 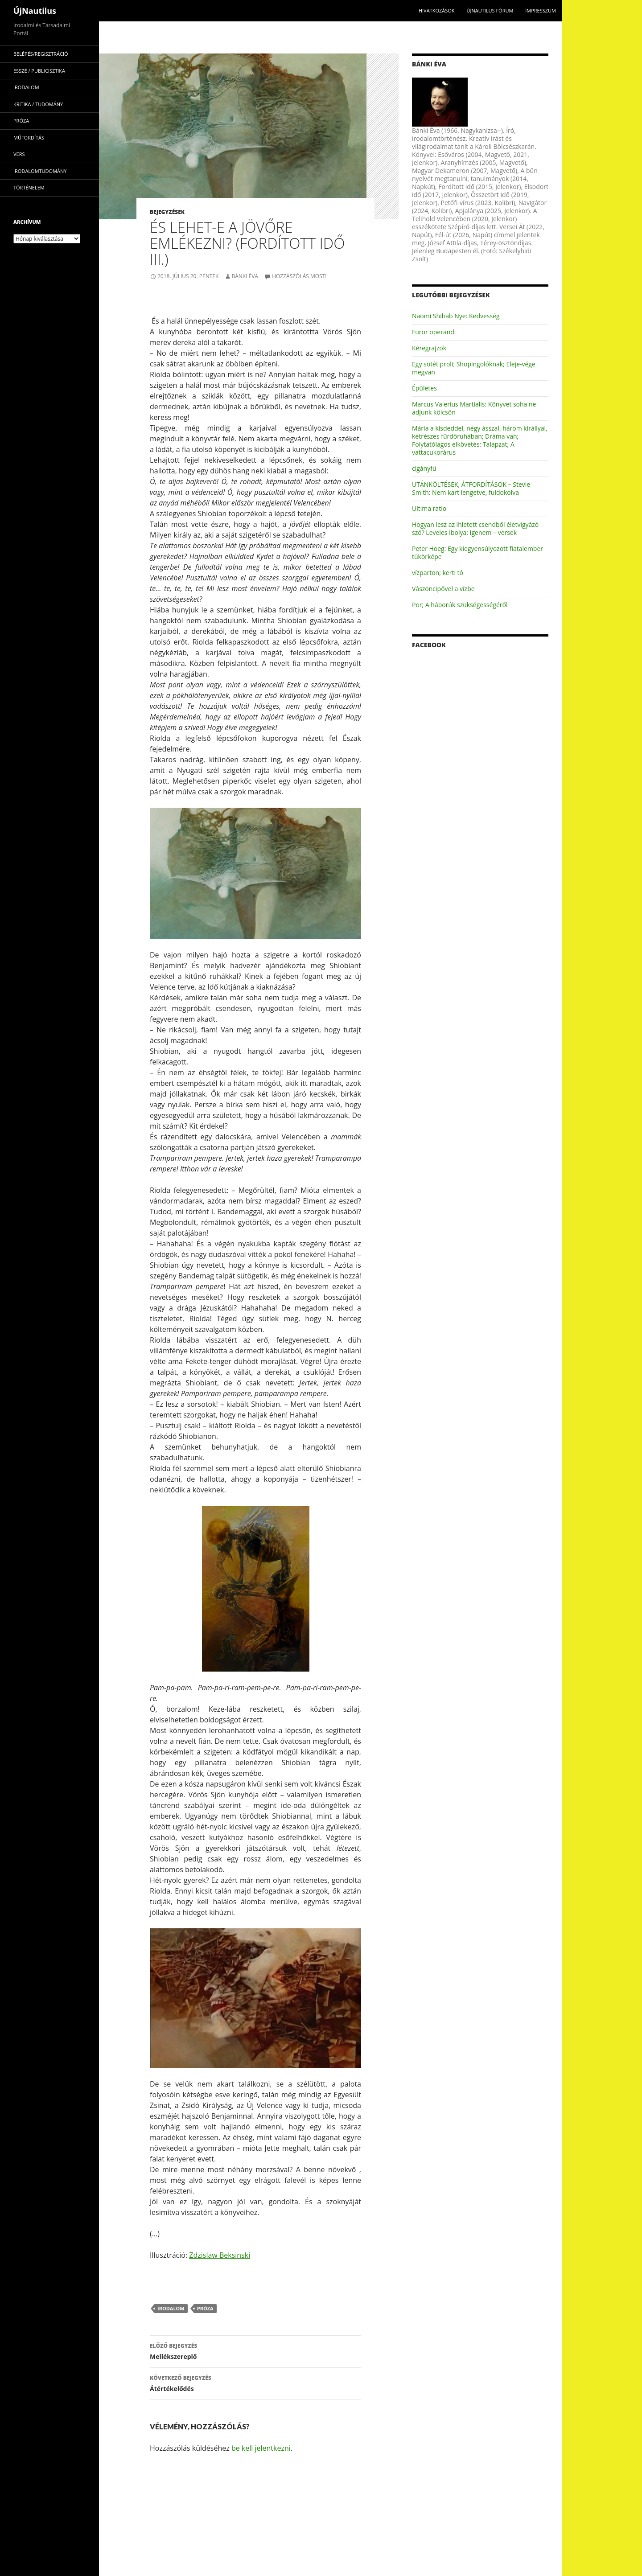 I want to click on Belépés/Regisztráció, so click(x=40, y=53).